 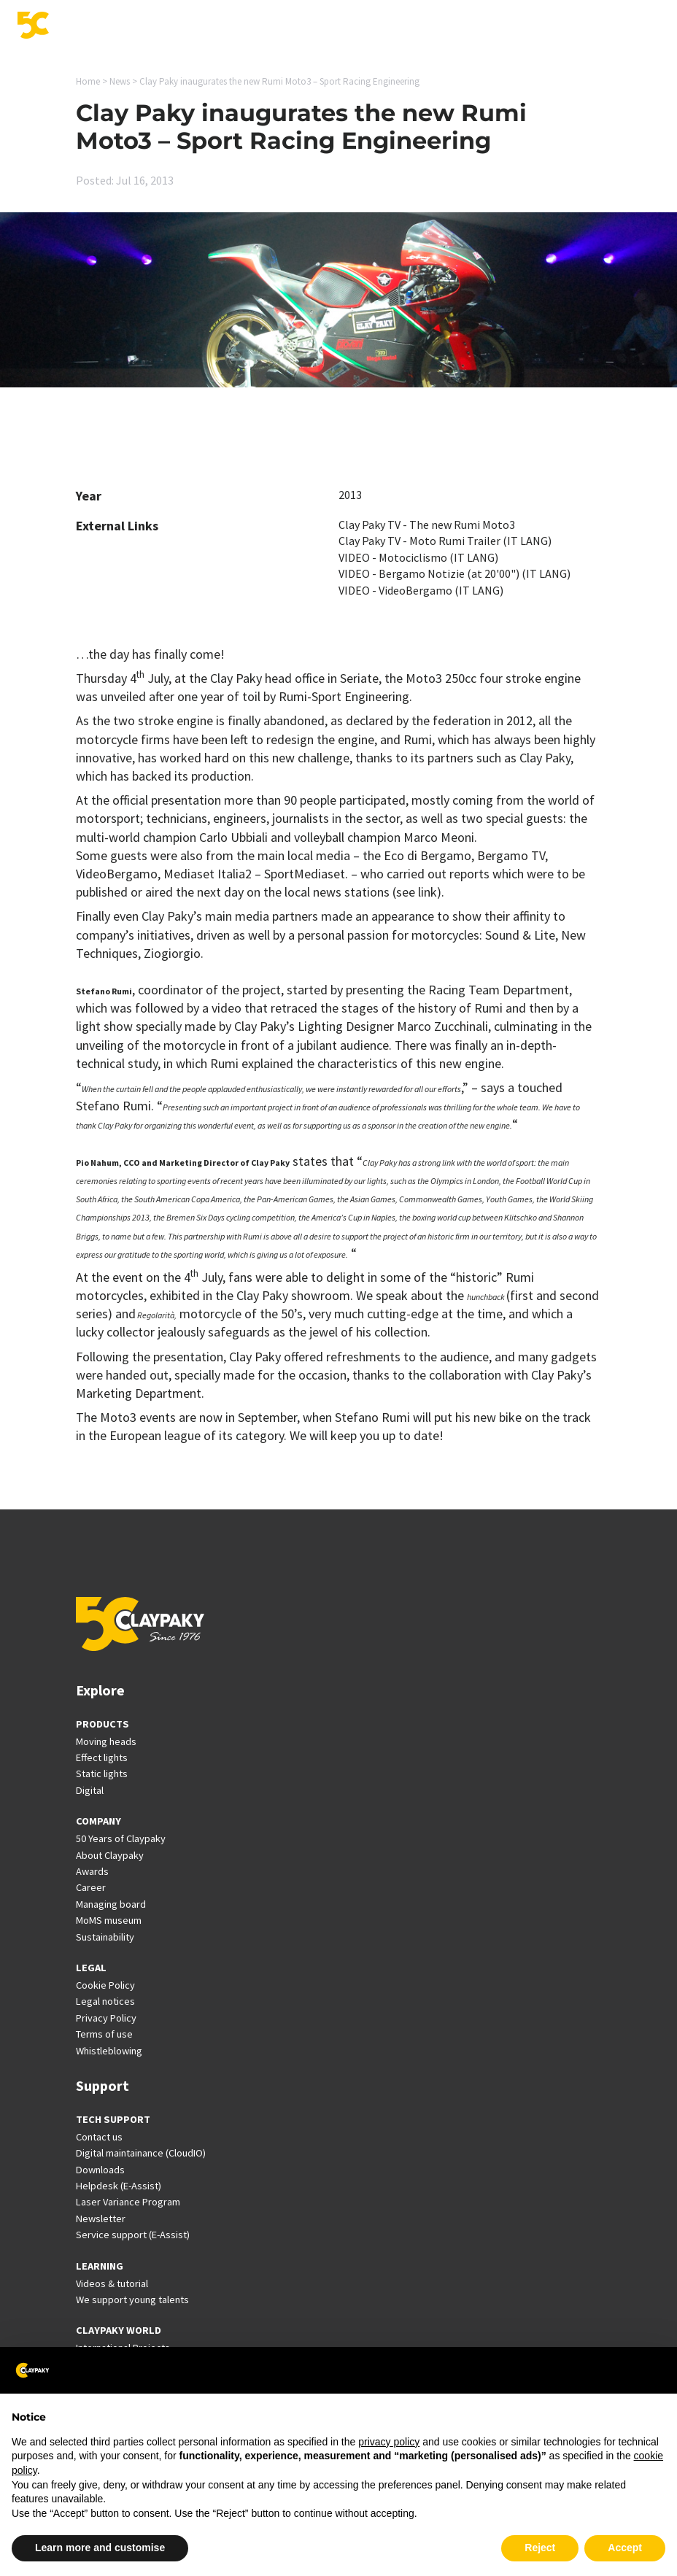 I want to click on VIDEO - Motociclismo (IT LANG), so click(x=418, y=557).